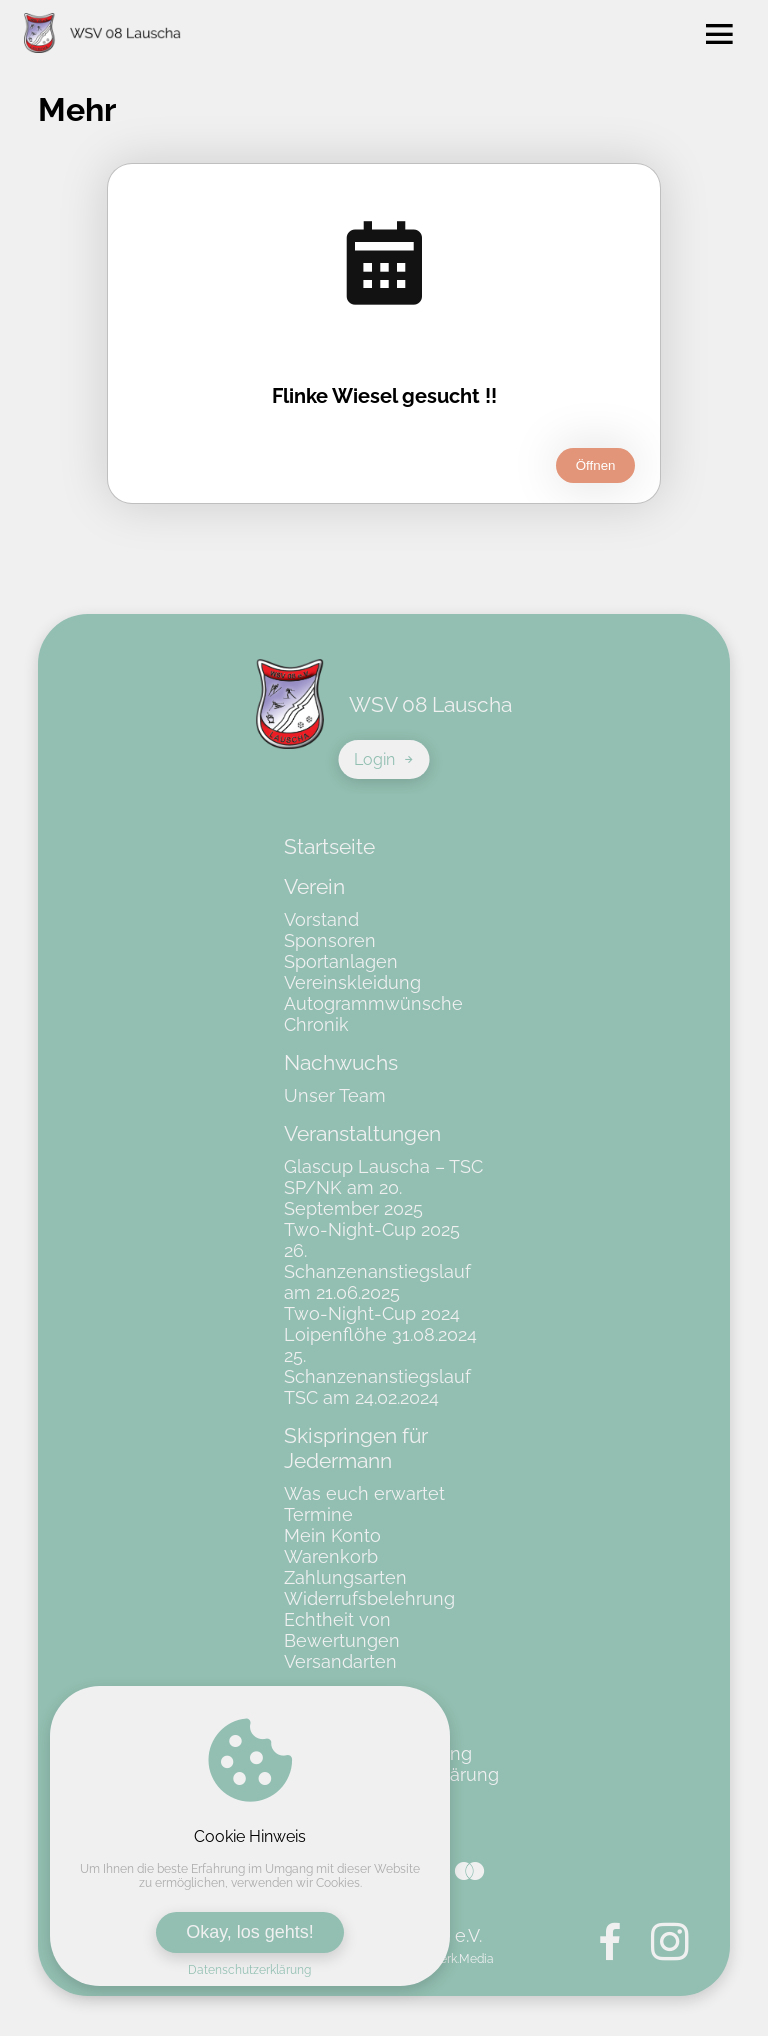 This screenshot has width=768, height=2036. Describe the element at coordinates (380, 1334) in the screenshot. I see `Loipenflöhe 31.08.2024` at that location.